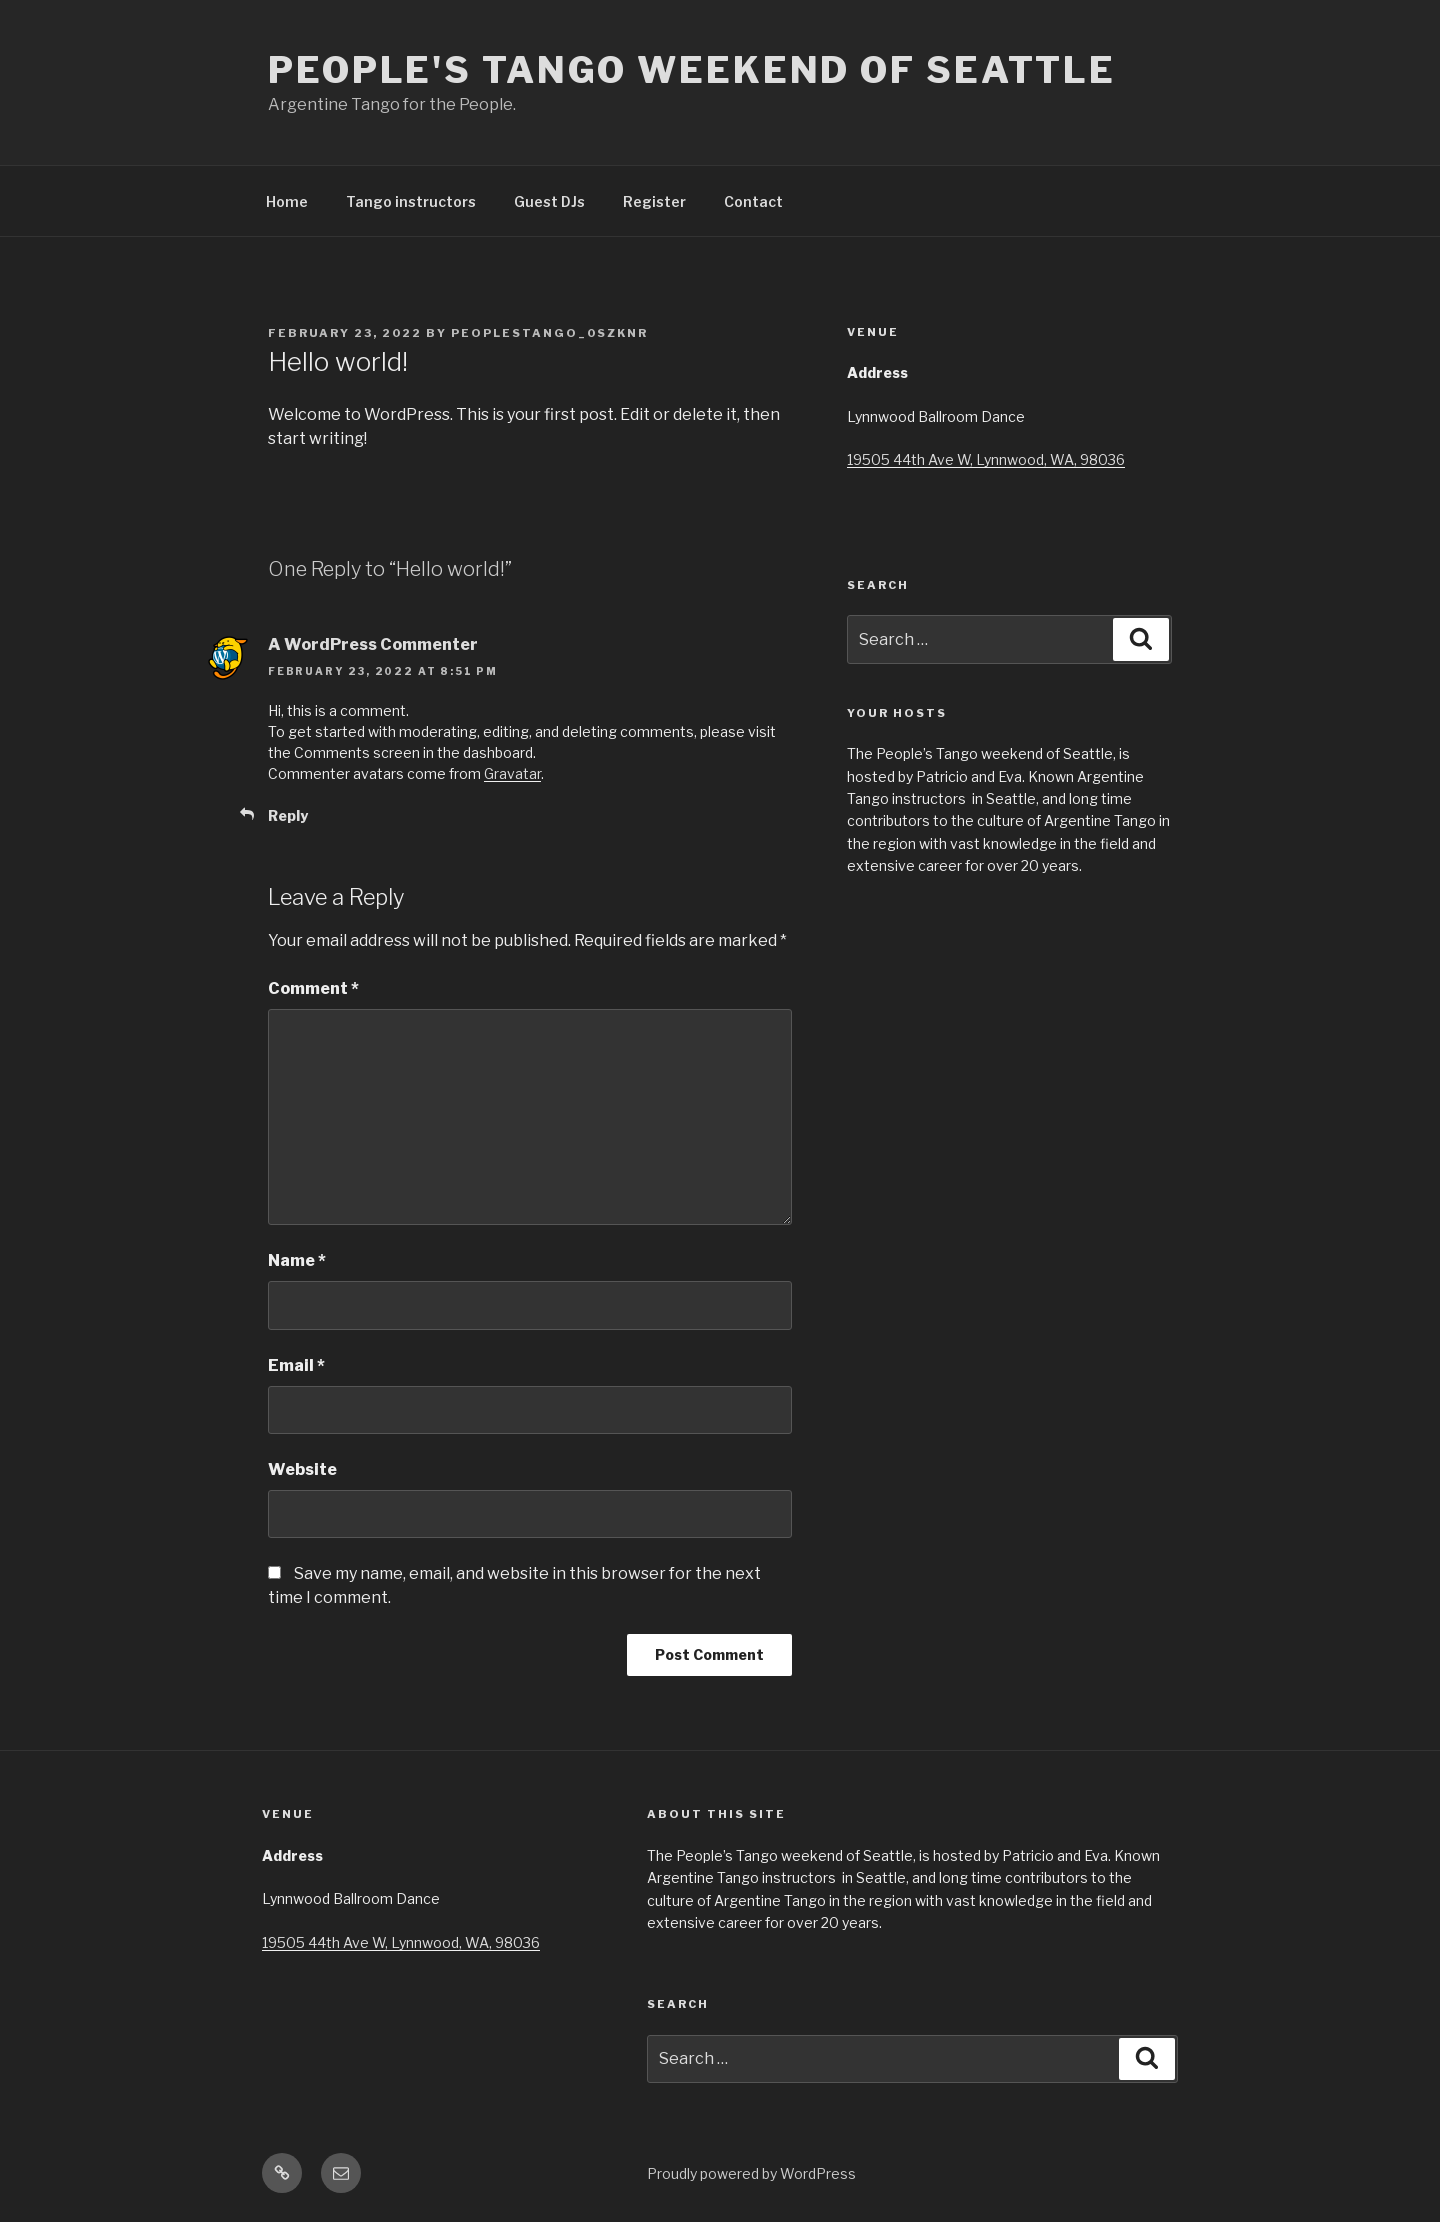 The height and width of the screenshot is (2222, 1440). Describe the element at coordinates (296, 1365) in the screenshot. I see `Email` at that location.